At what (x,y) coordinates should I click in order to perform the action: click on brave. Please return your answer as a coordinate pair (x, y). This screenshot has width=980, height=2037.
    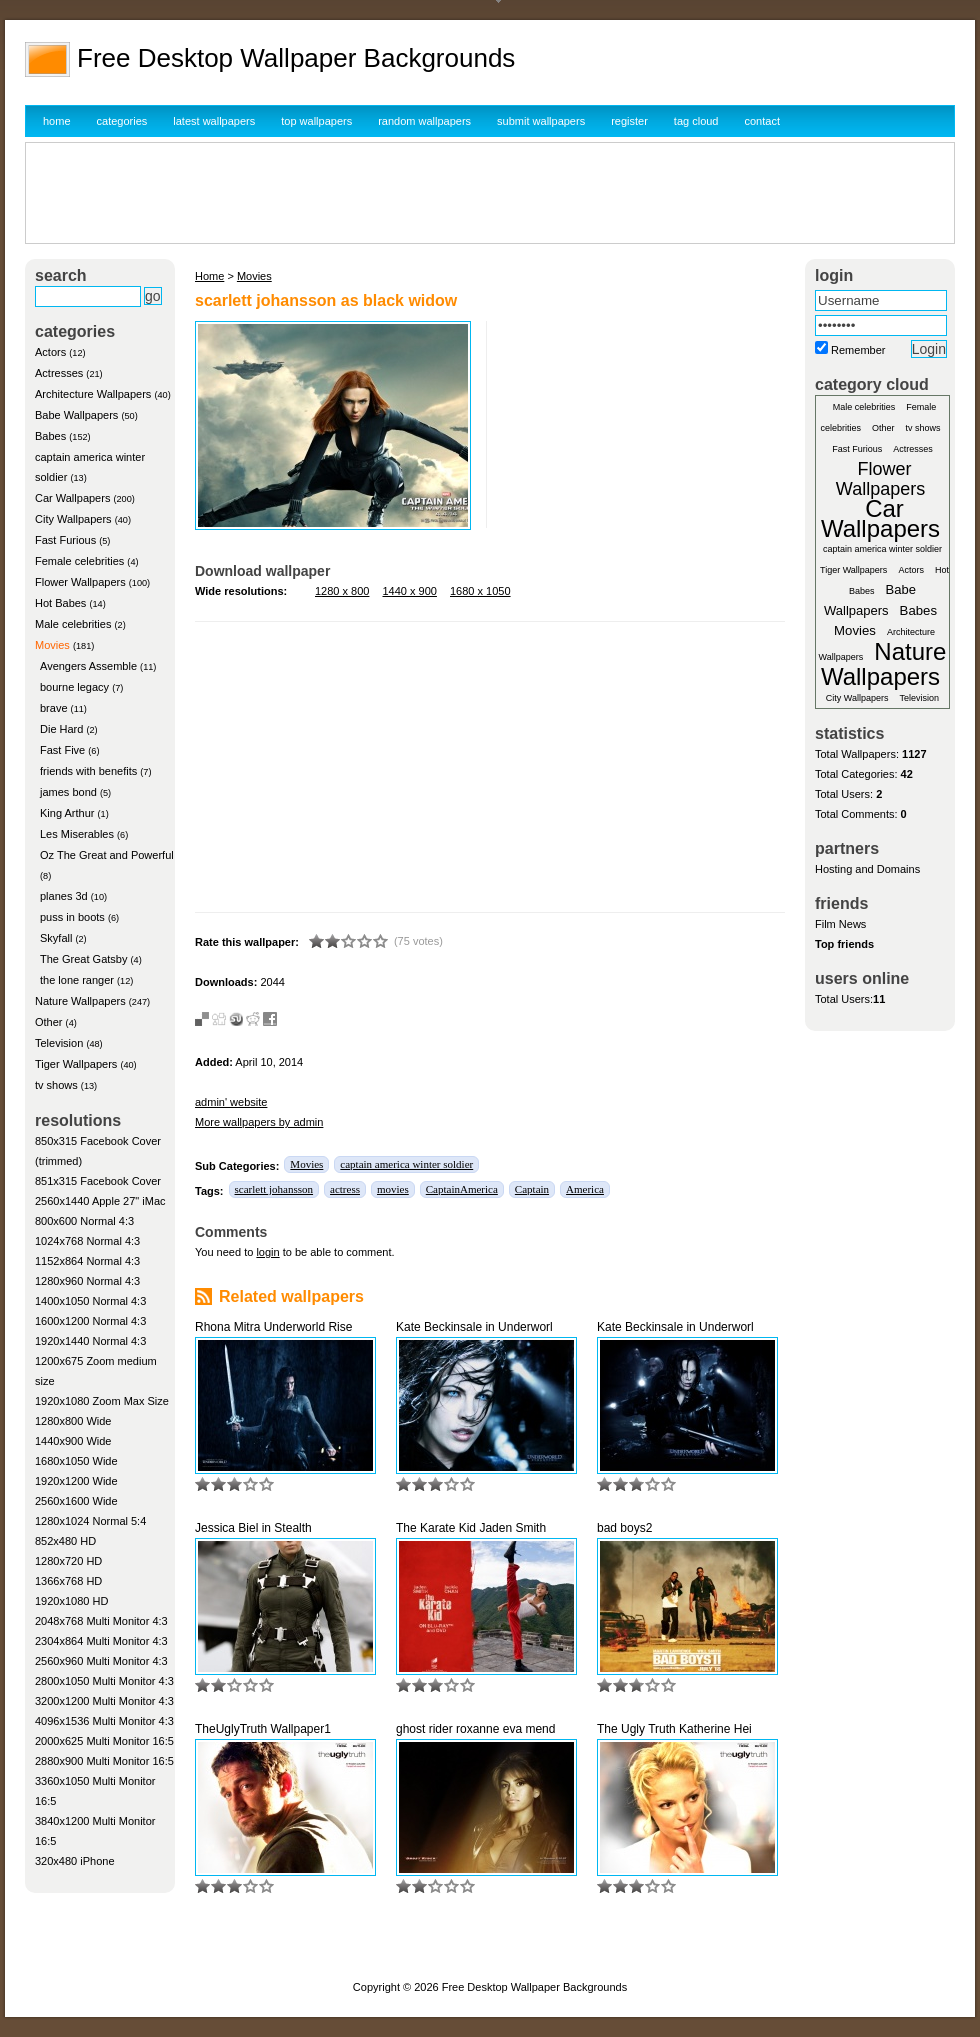
    Looking at the image, I should click on (54, 708).